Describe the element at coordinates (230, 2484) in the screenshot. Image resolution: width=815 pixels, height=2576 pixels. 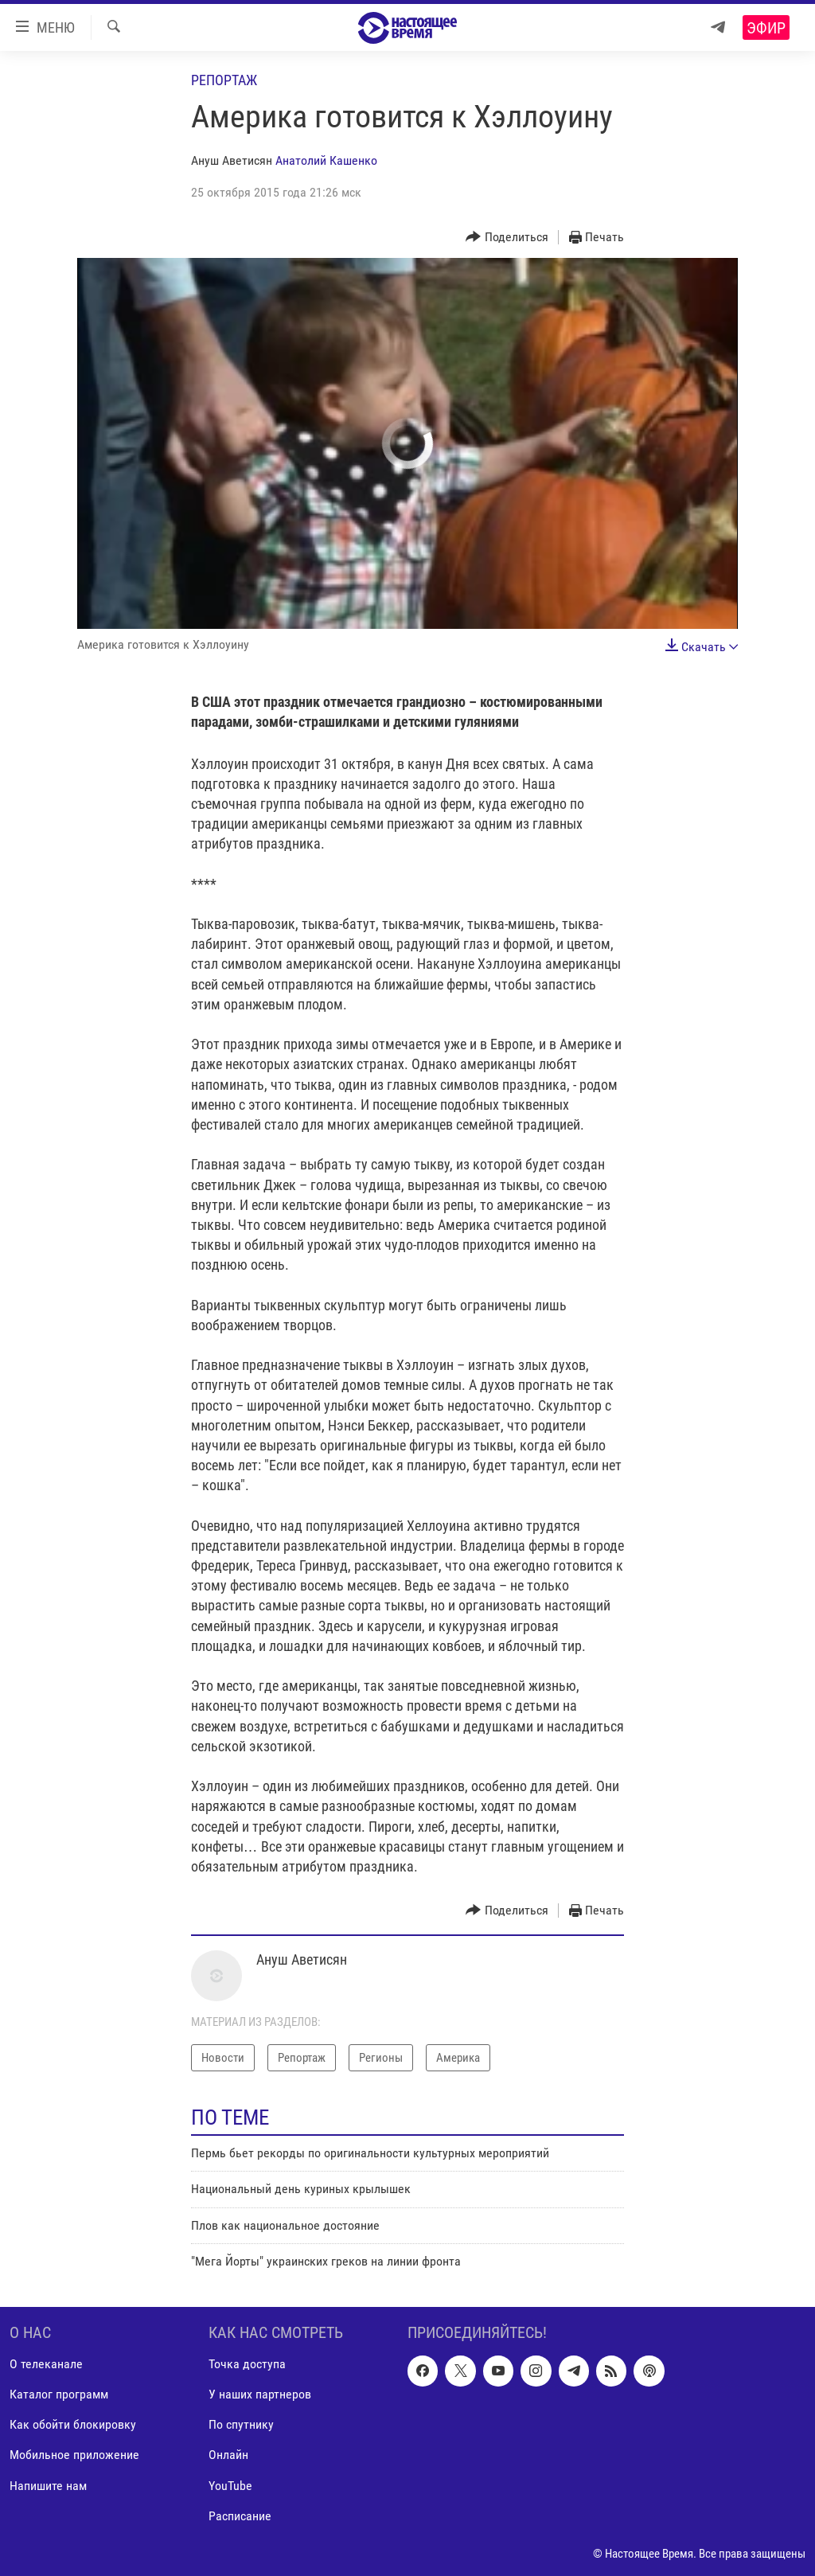
I see `YouTube` at that location.